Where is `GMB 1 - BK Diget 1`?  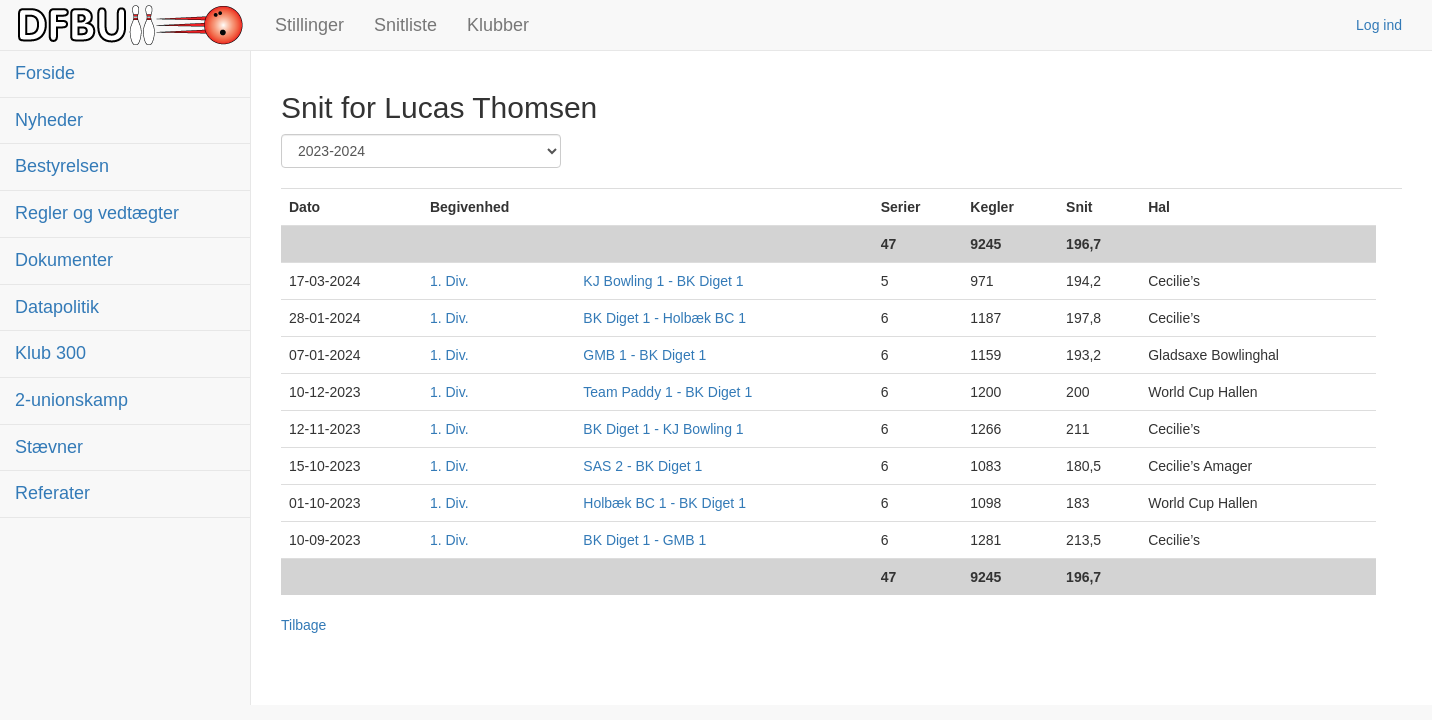 GMB 1 - BK Diget 1 is located at coordinates (644, 355).